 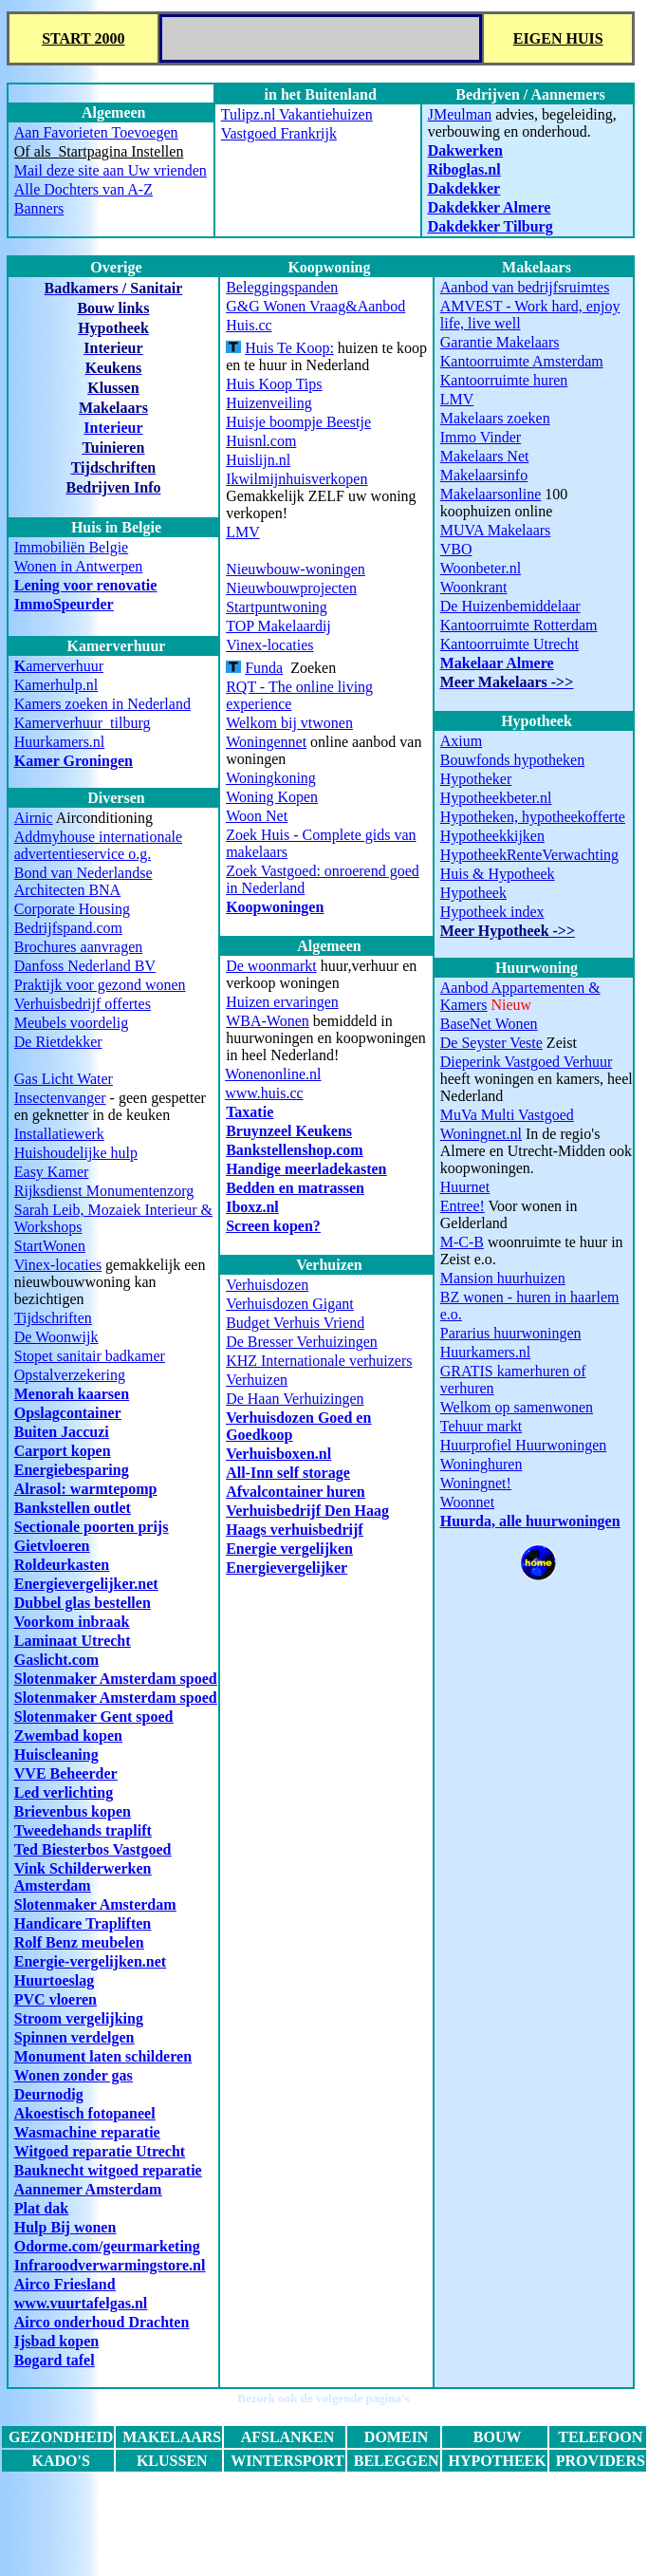 I want to click on De woonmarkt, so click(x=271, y=966).